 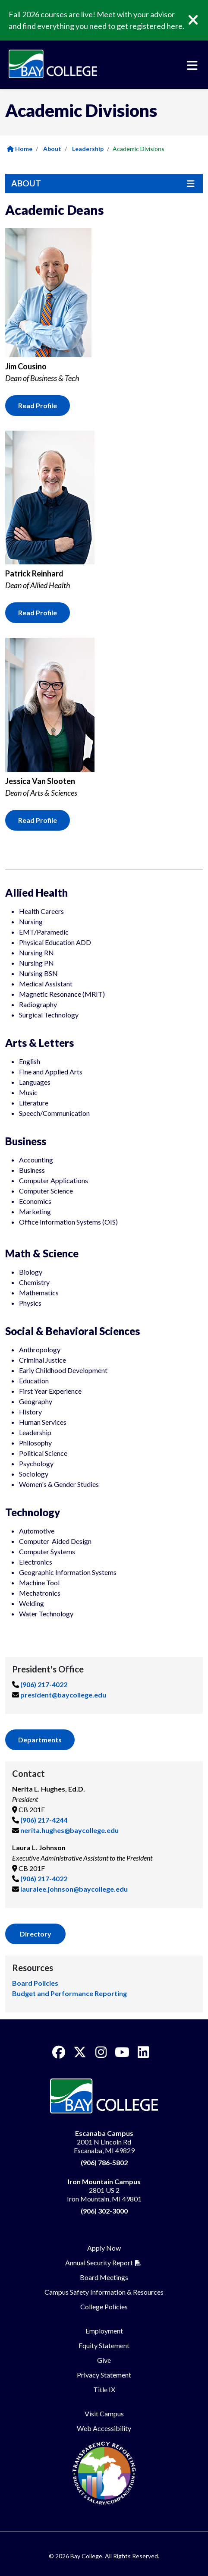 I want to click on Annual Security Report, so click(x=99, y=2262).